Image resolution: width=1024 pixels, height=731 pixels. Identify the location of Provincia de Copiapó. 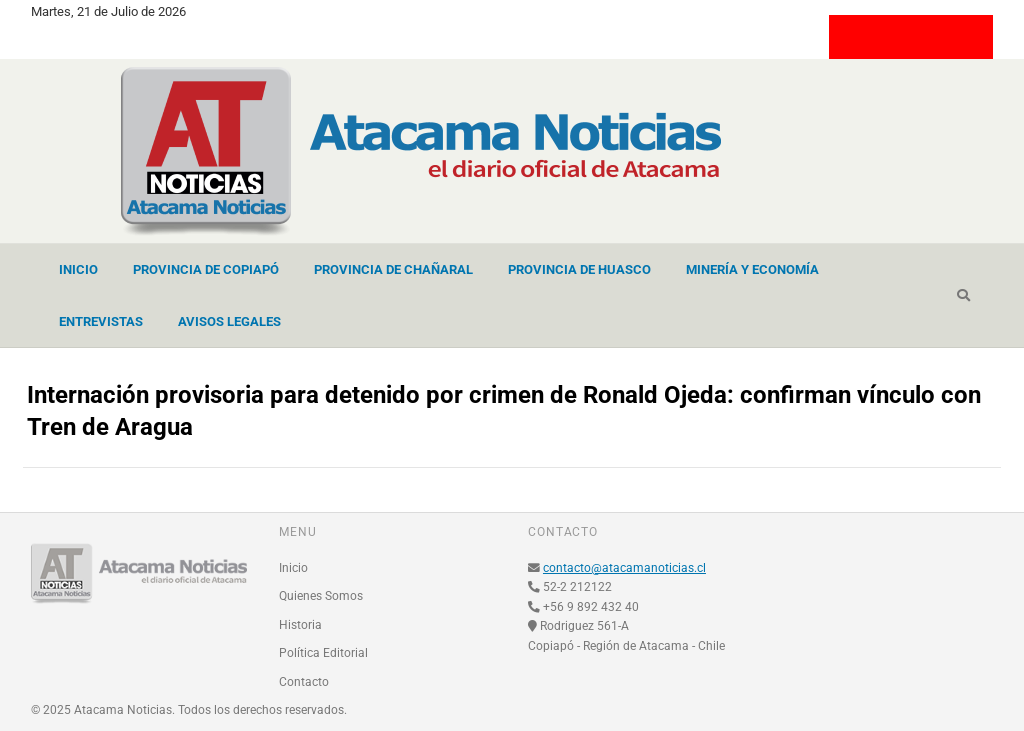
(206, 269).